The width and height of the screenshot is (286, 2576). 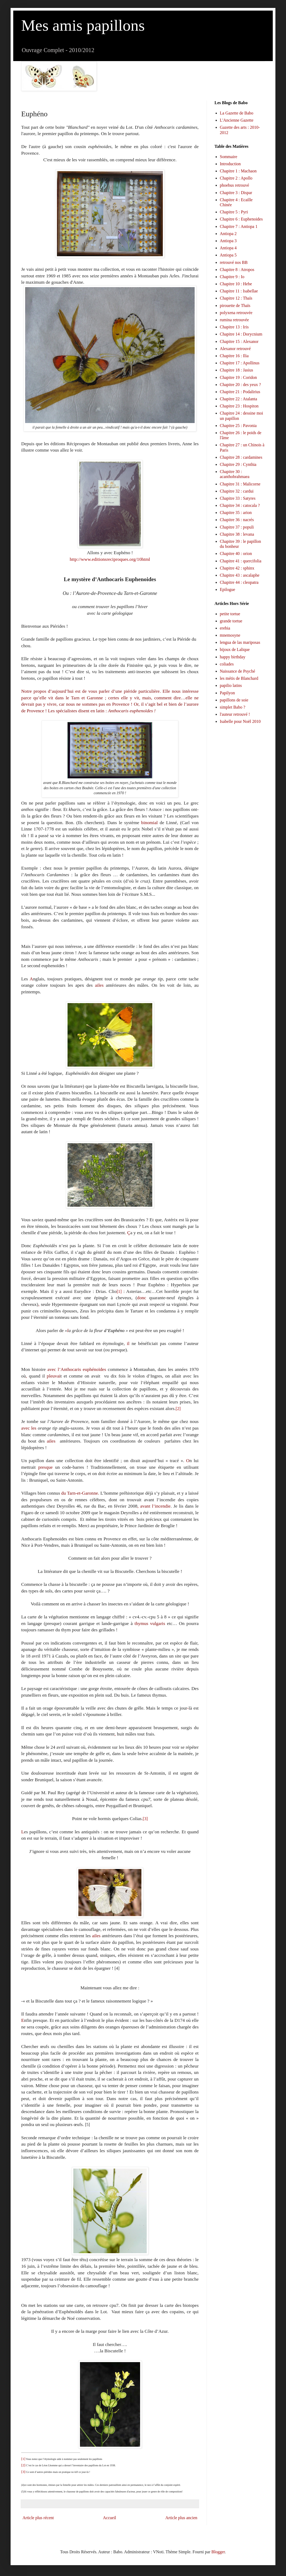 What do you see at coordinates (241, 457) in the screenshot?
I see `Chapitre 28 : cardamines` at bounding box center [241, 457].